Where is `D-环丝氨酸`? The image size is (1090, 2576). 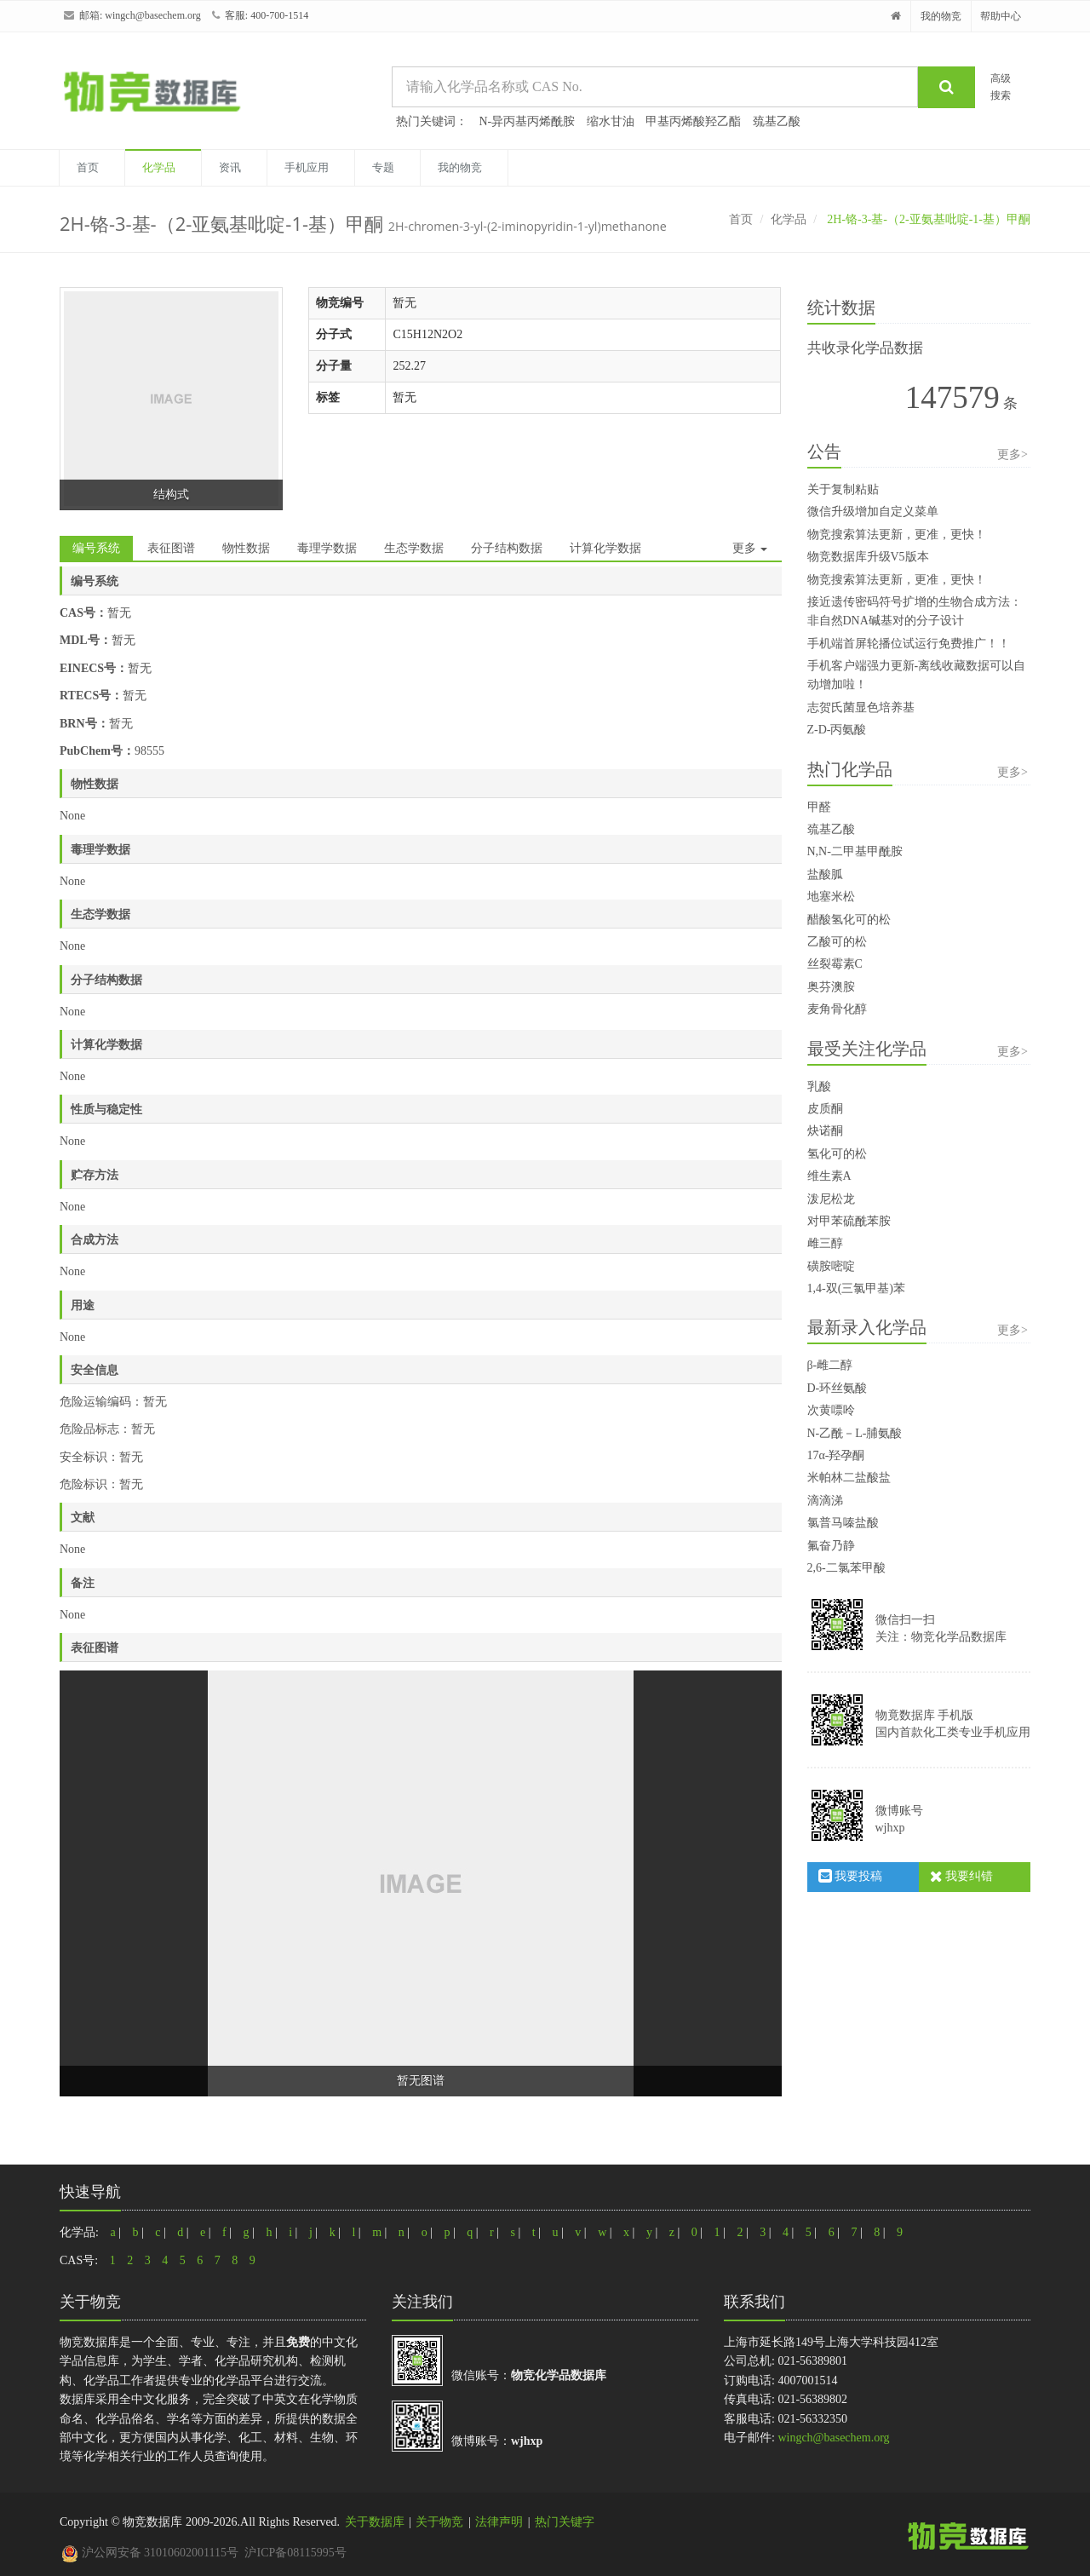 D-环丝氨酸 is located at coordinates (837, 1388).